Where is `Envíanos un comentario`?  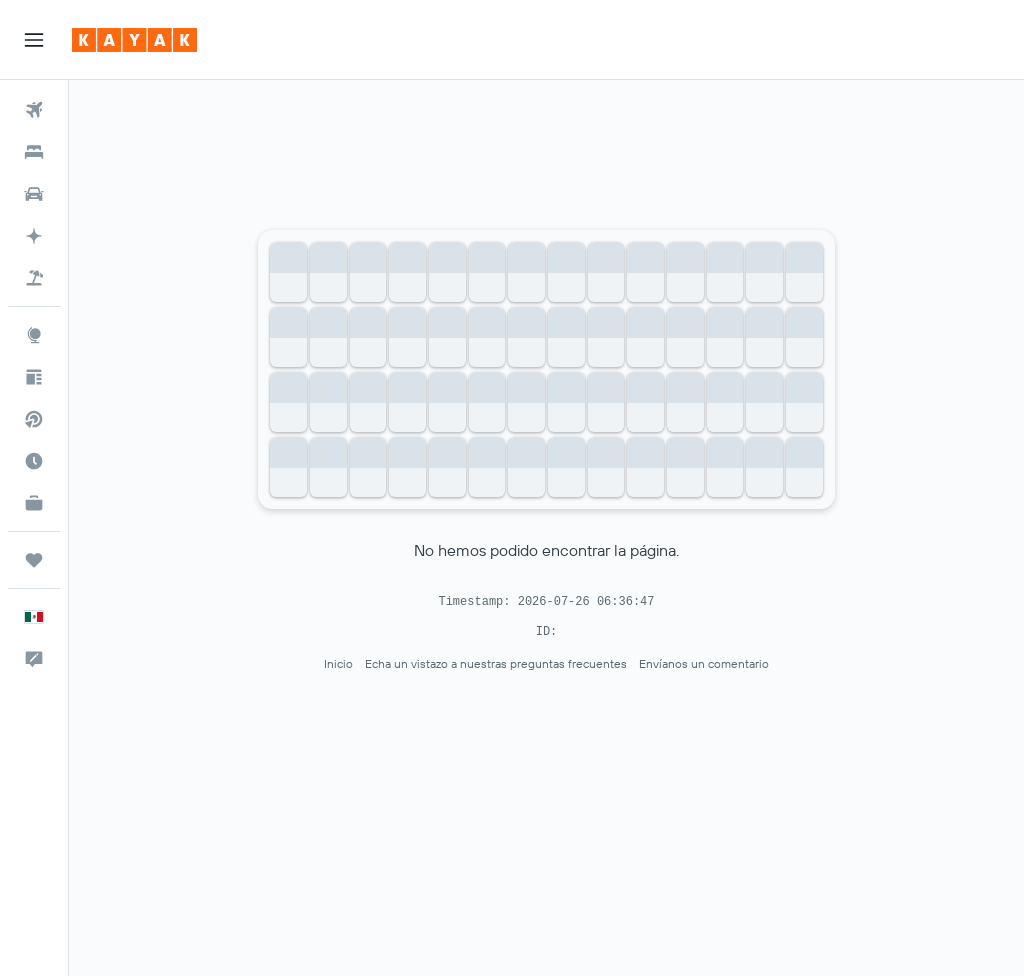
Envíanos un comentario is located at coordinates (704, 663).